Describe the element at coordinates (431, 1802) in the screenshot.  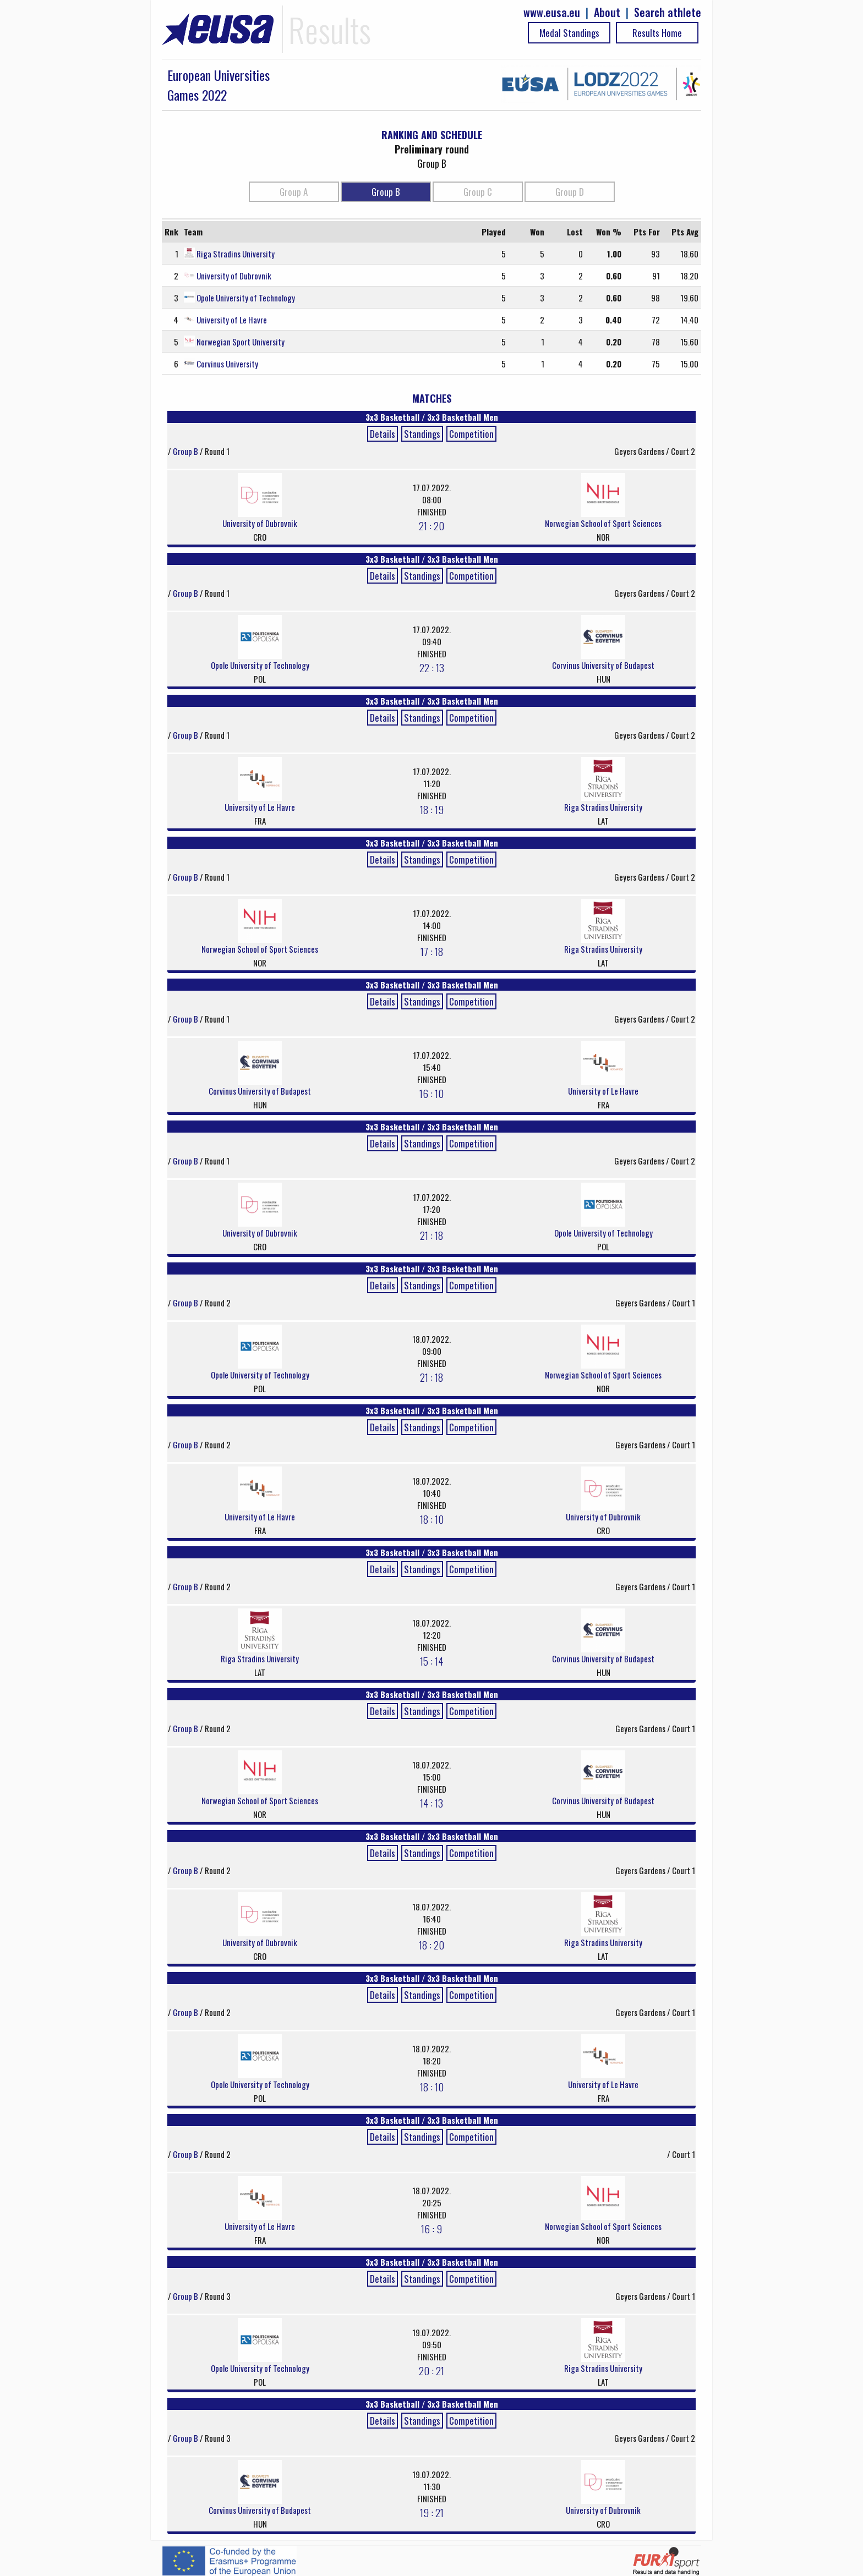
I see `14 : 13` at that location.